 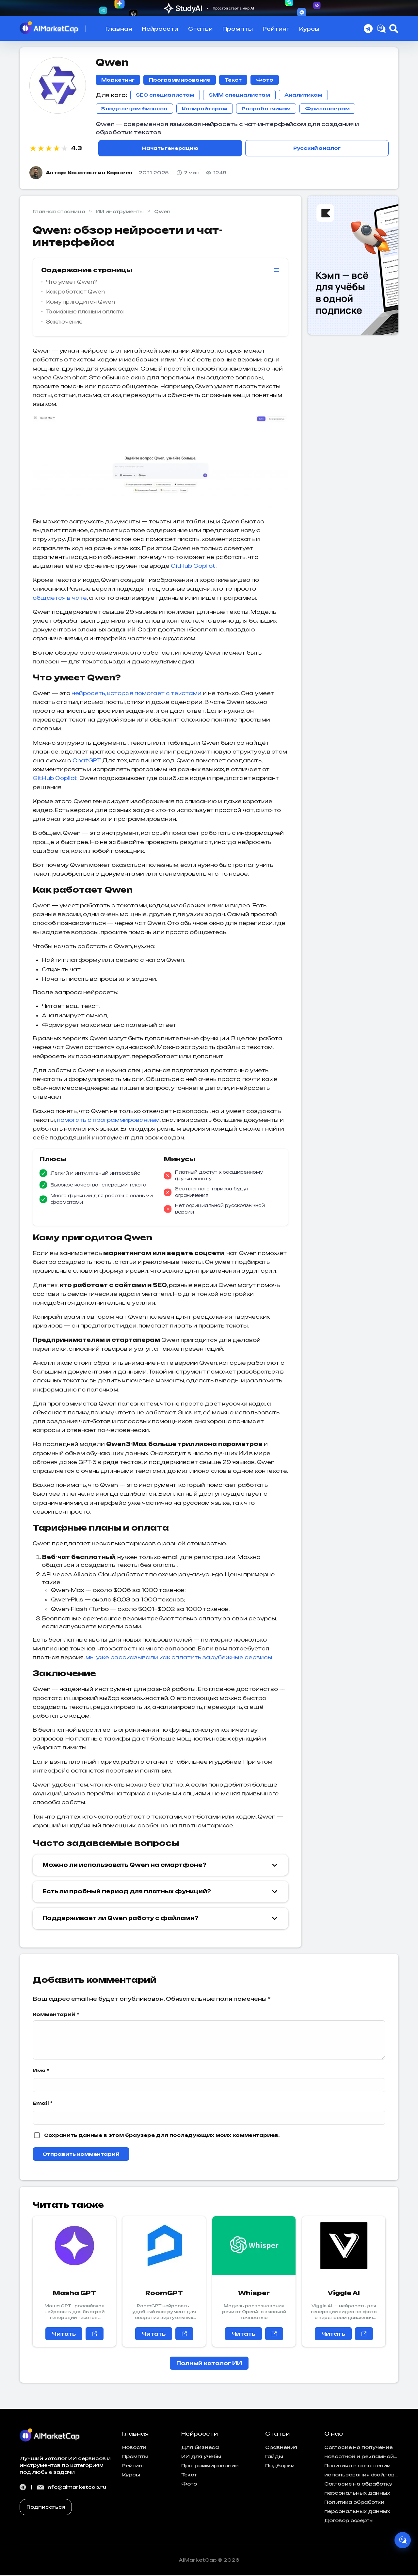 I want to click on Начать генерацию, so click(x=170, y=149).